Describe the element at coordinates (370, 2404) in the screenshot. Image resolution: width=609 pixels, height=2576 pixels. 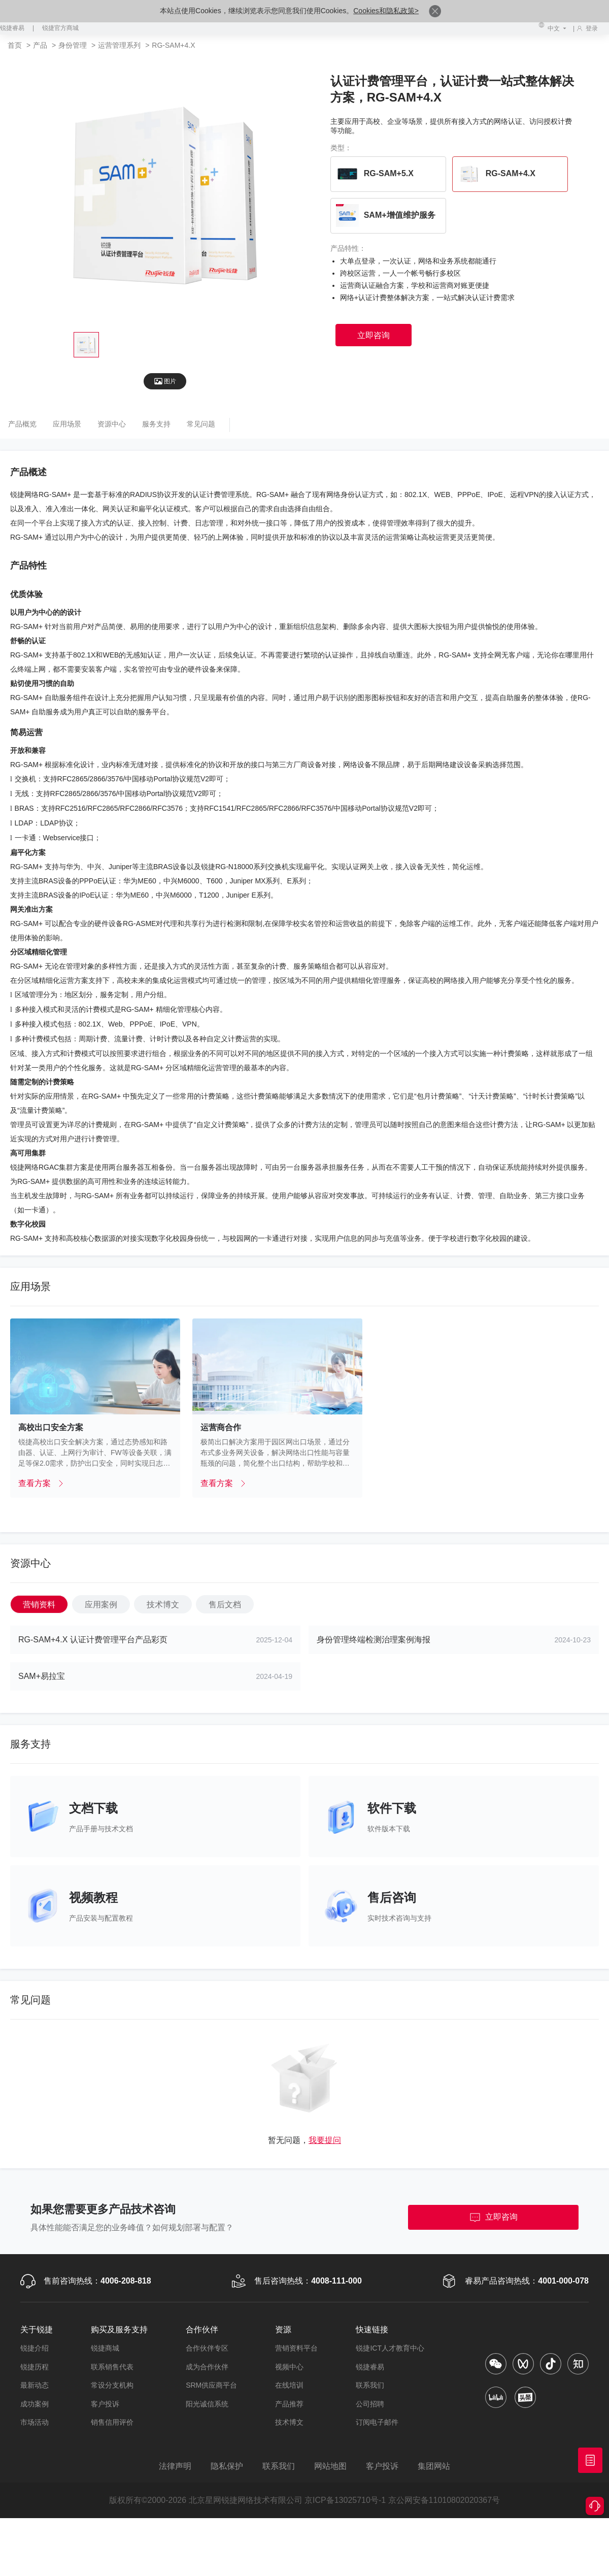
I see `公司招聘` at that location.